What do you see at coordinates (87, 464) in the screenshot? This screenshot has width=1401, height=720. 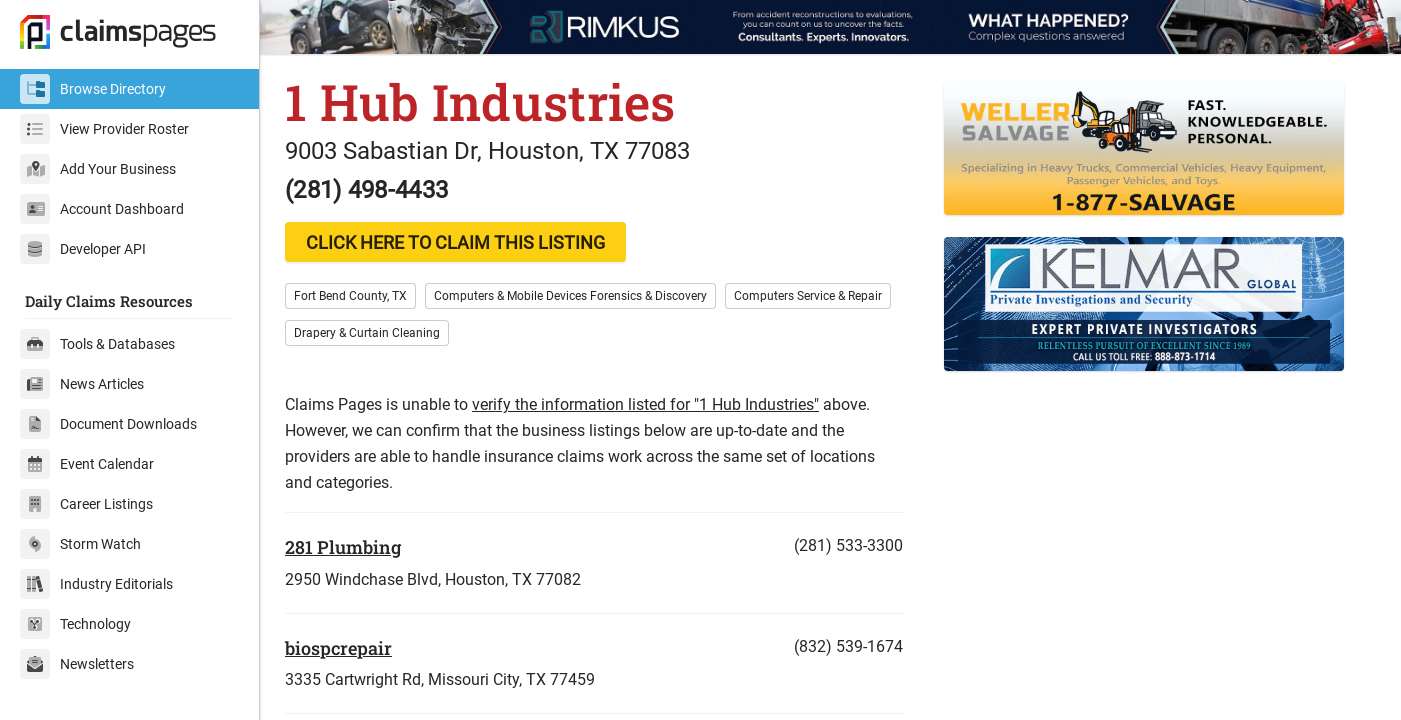 I see `Event Calendar` at bounding box center [87, 464].